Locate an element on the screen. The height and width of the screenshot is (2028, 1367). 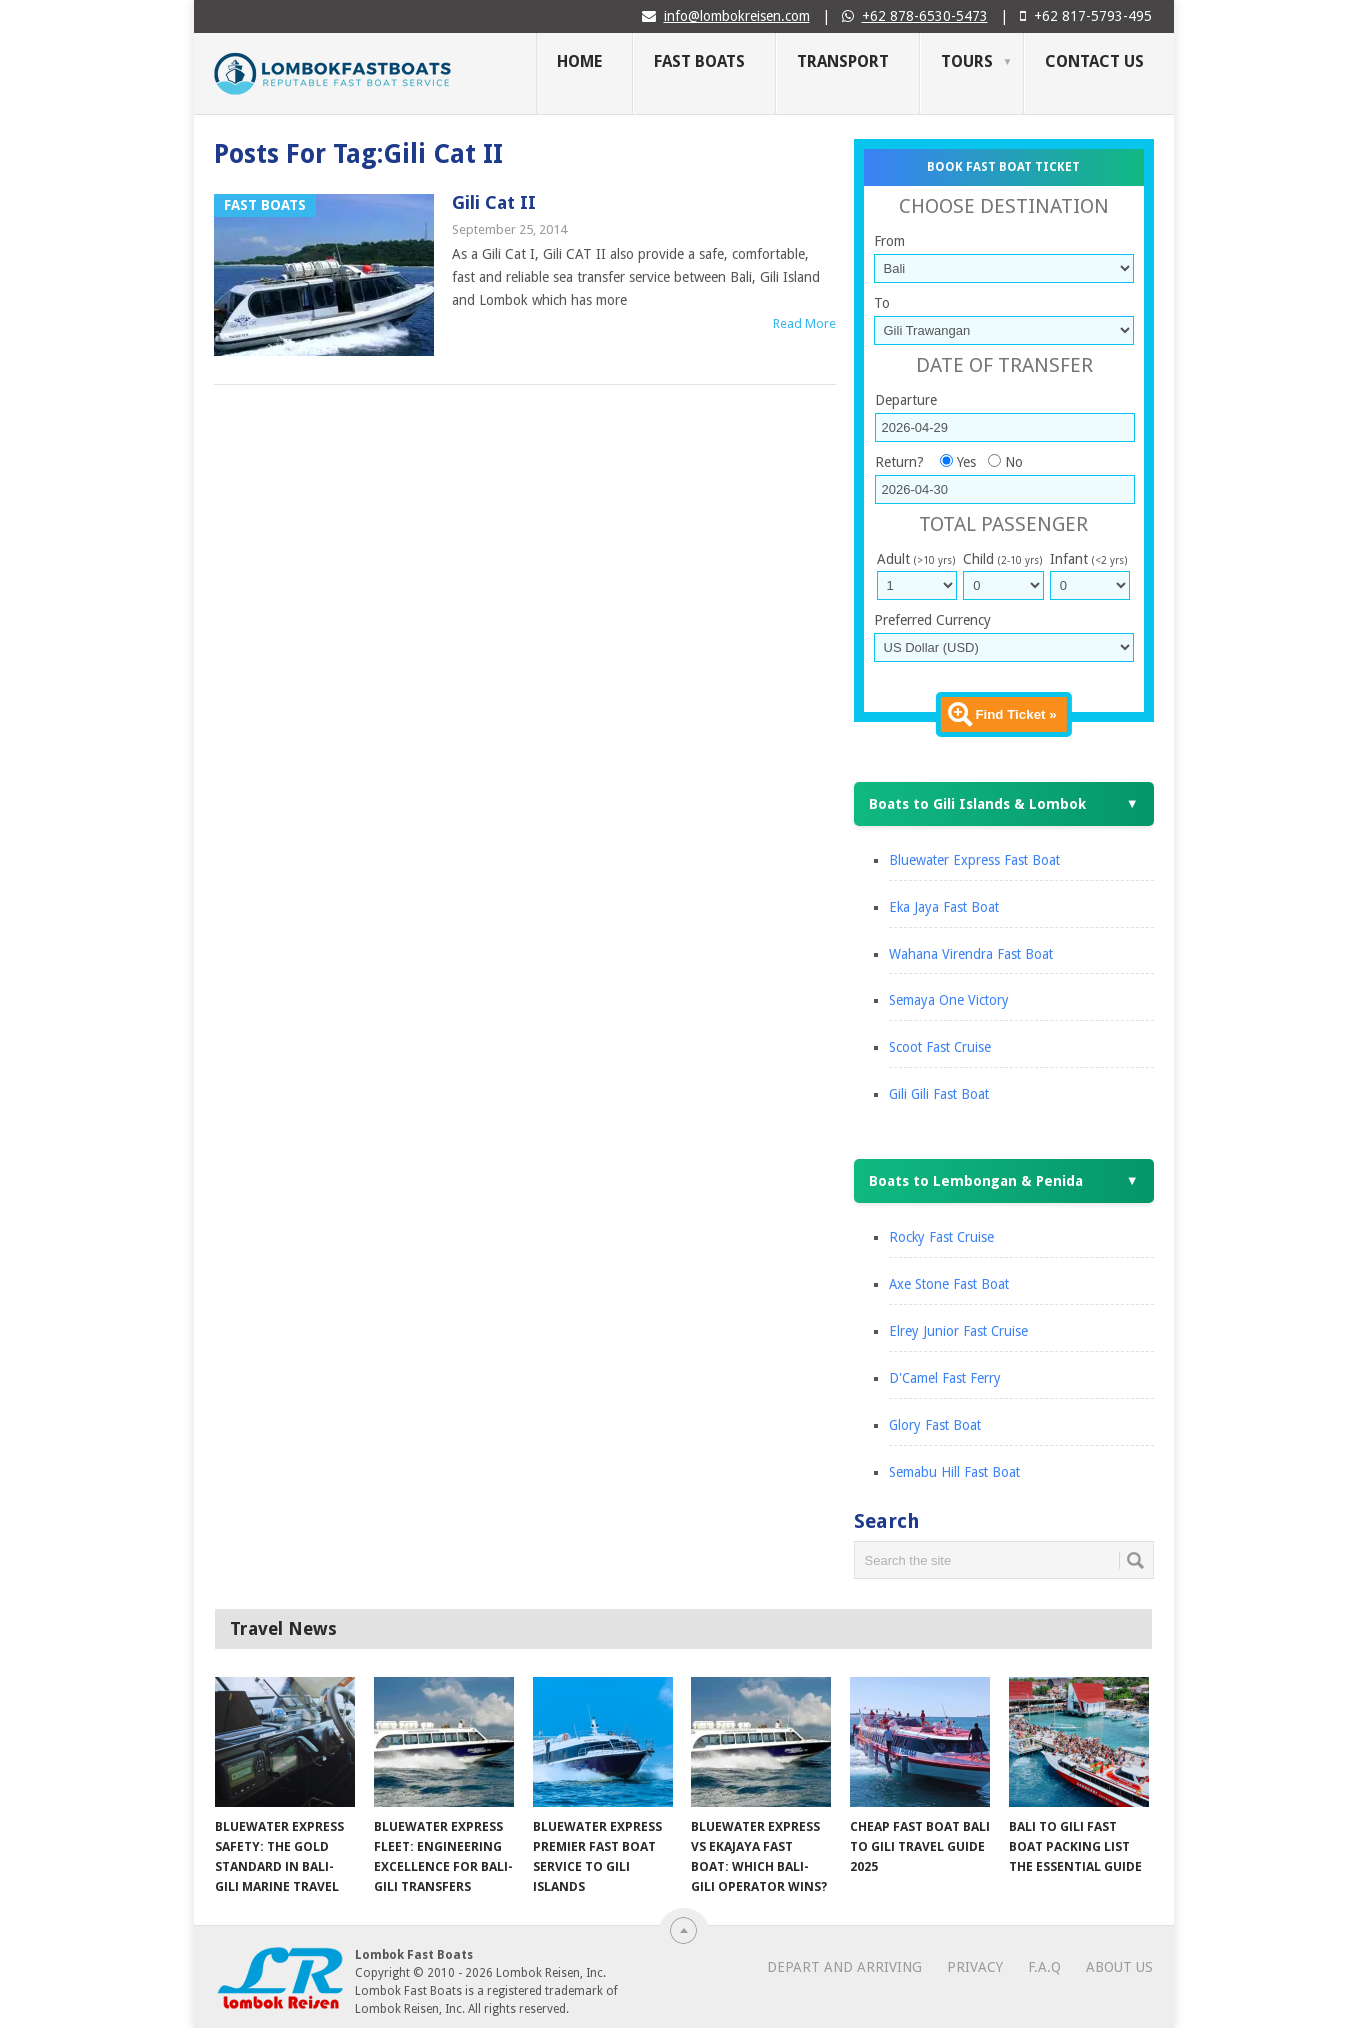
Gili Gili Fast Boat is located at coordinates (939, 1094).